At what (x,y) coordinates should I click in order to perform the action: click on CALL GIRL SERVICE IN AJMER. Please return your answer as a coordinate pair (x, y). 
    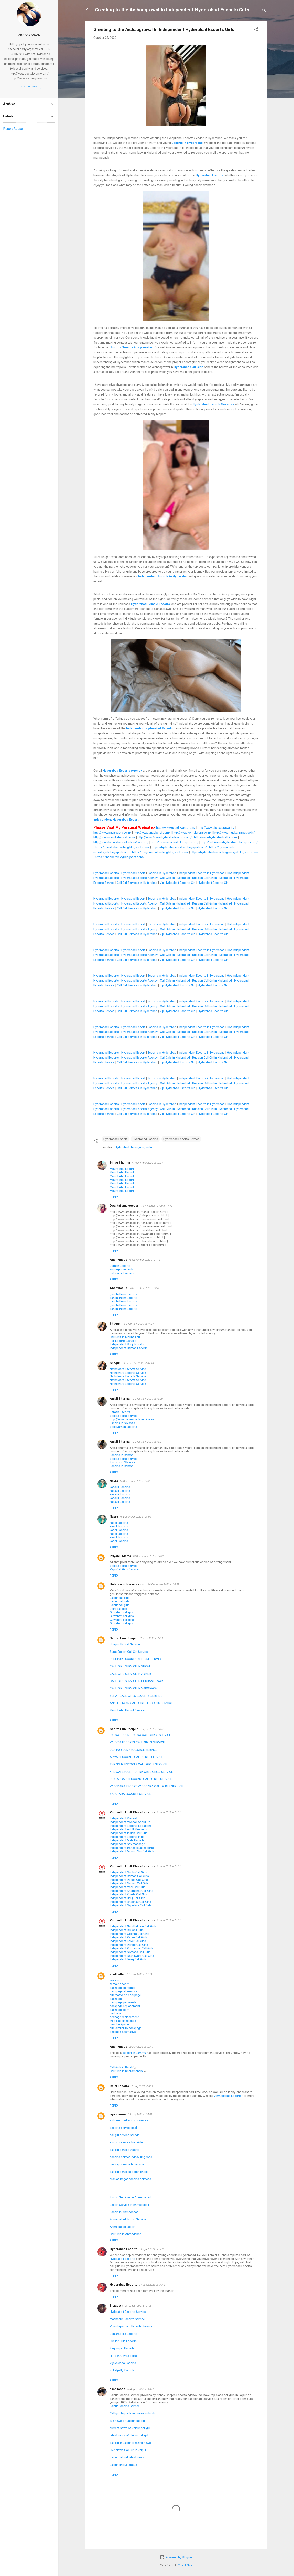
    Looking at the image, I should click on (130, 1674).